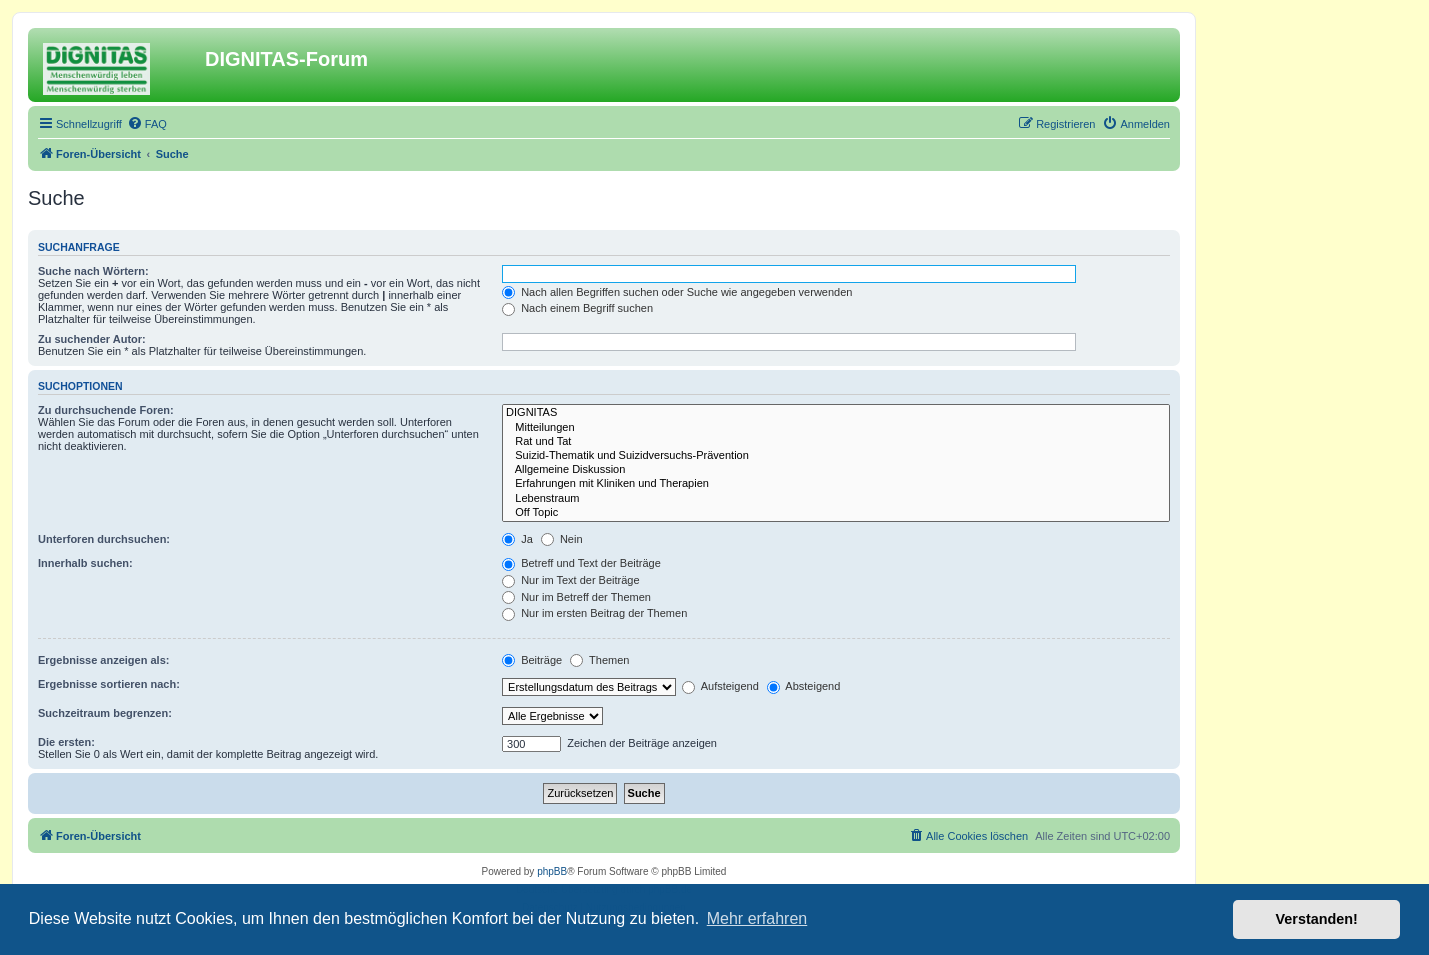 This screenshot has height=955, width=1429. Describe the element at coordinates (517, 539) in the screenshot. I see `Ja` at that location.